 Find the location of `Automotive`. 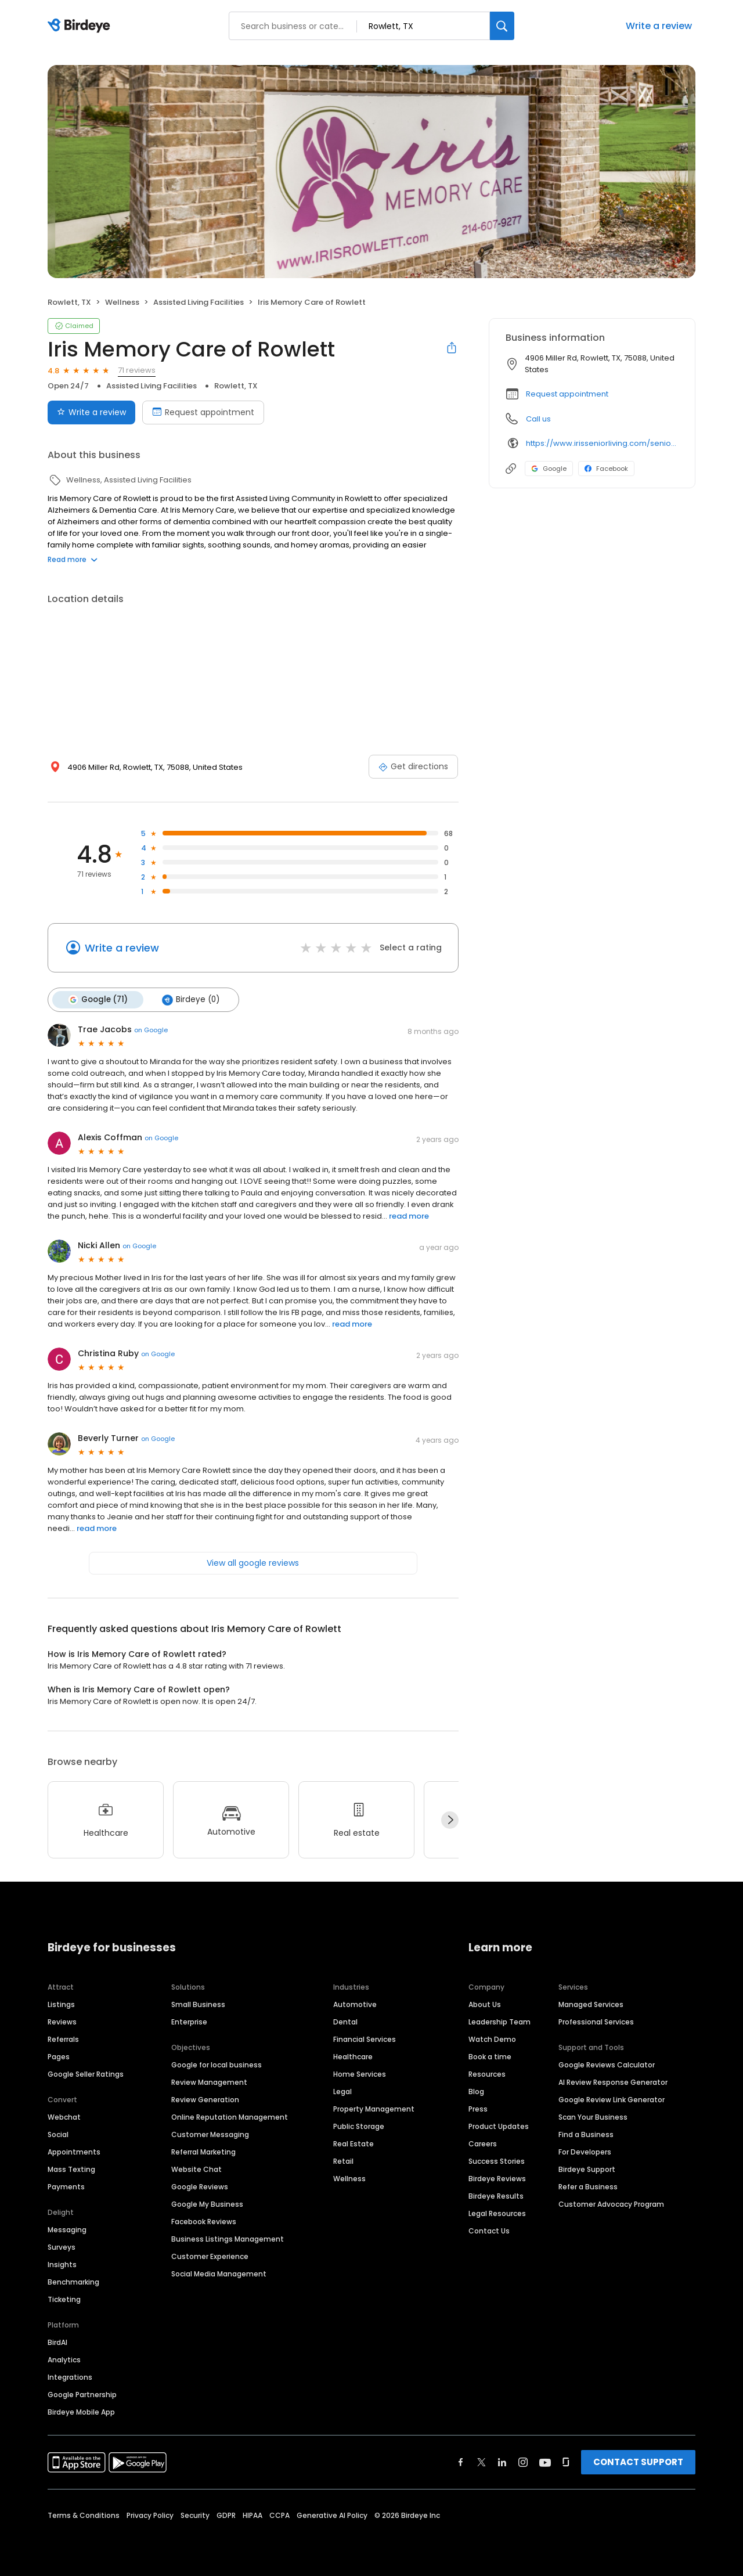

Automotive is located at coordinates (355, 2004).